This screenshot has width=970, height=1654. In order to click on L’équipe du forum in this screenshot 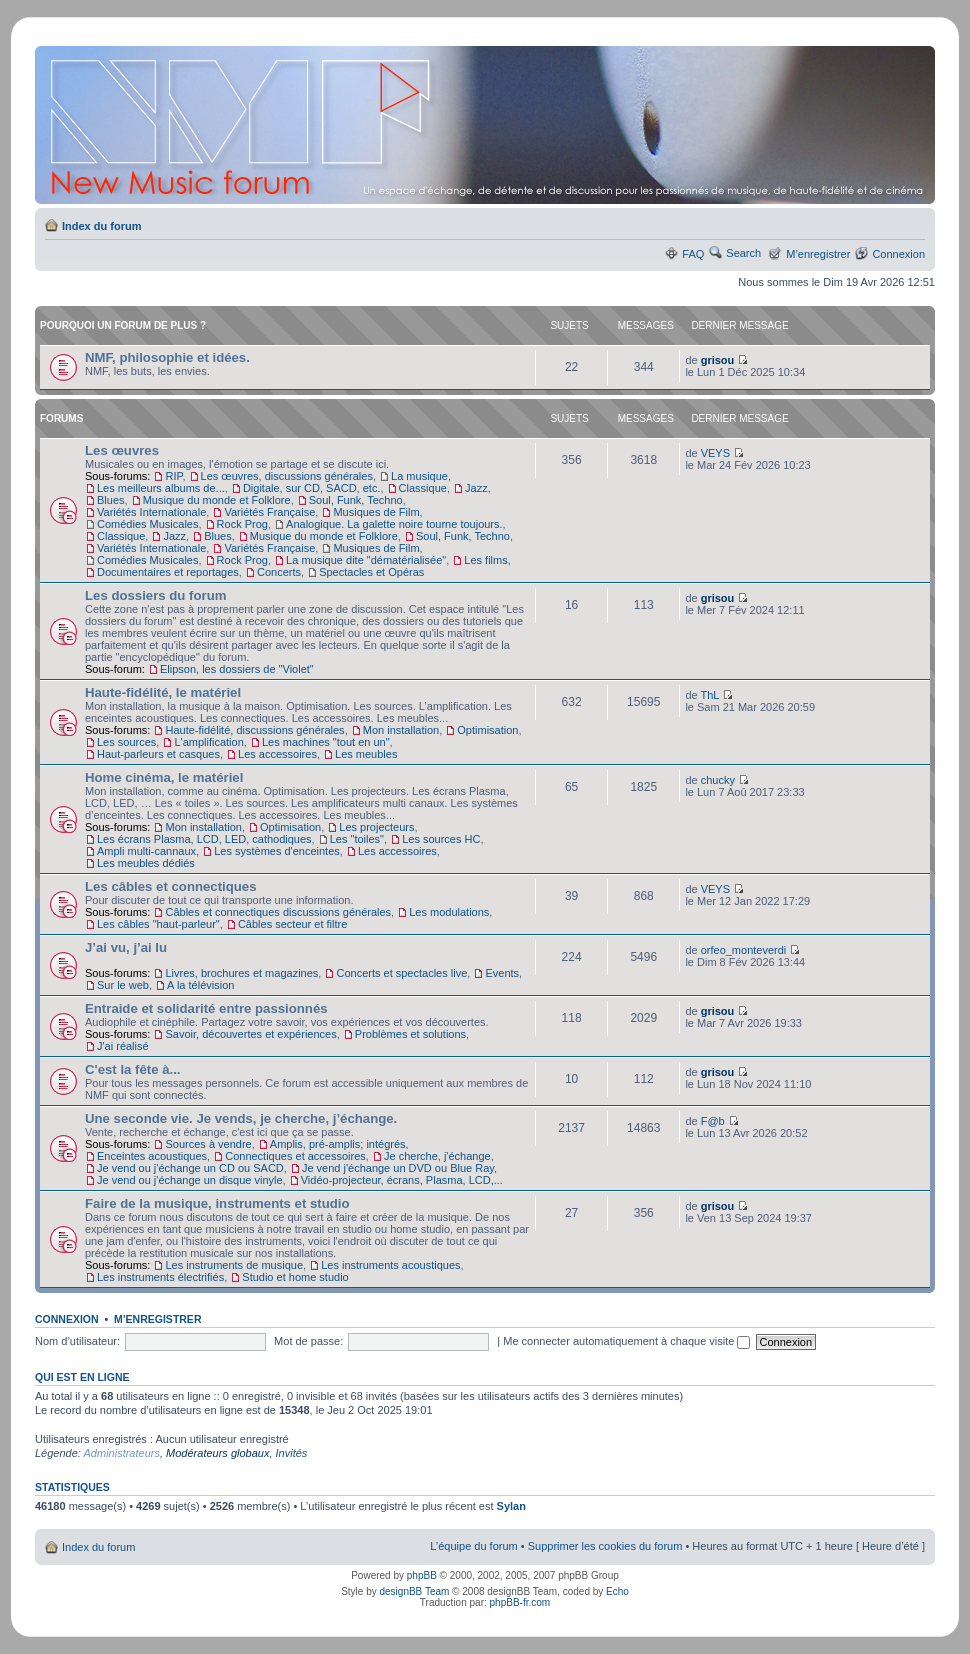, I will do `click(473, 1546)`.